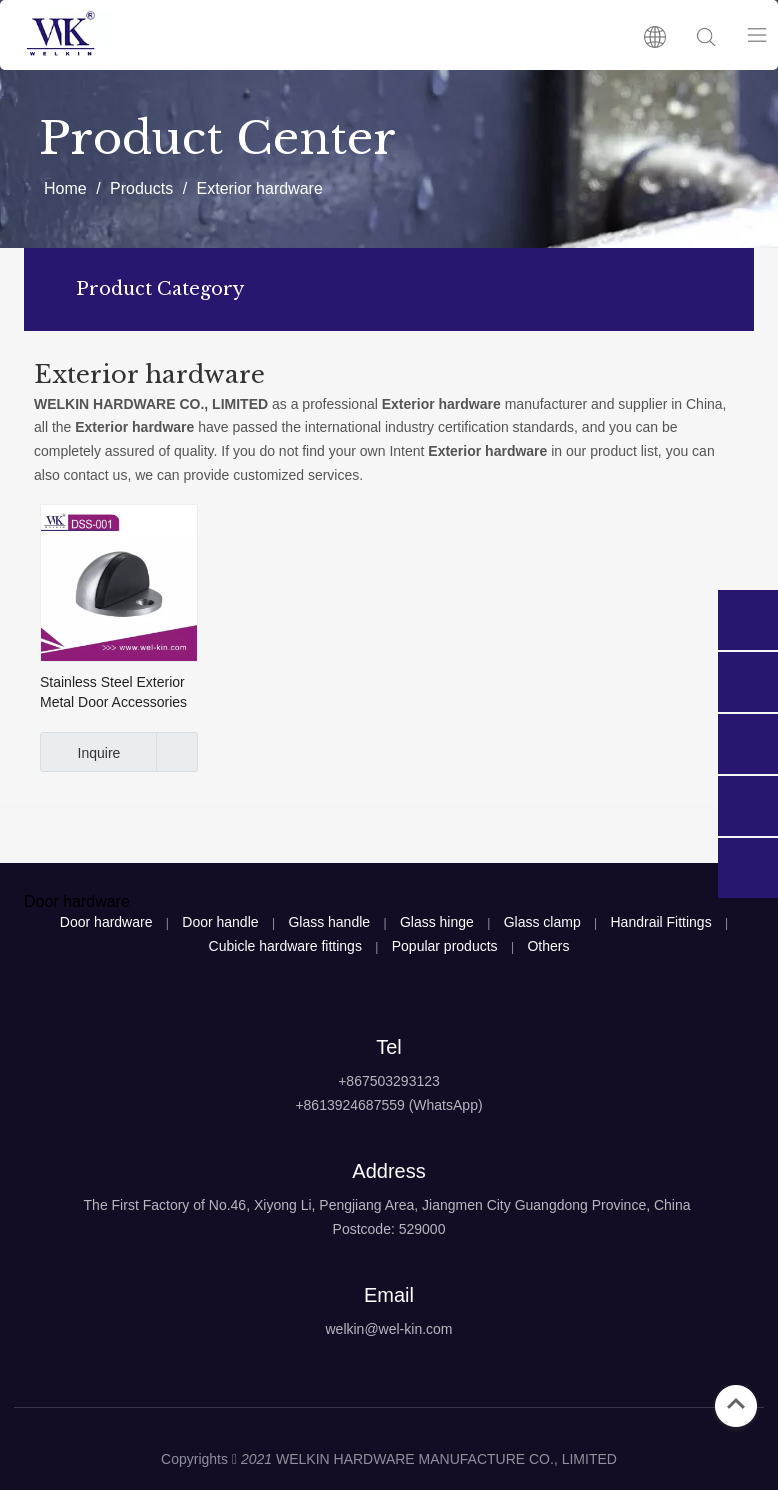  What do you see at coordinates (285, 946) in the screenshot?
I see `Cubicle hardware fittings` at bounding box center [285, 946].